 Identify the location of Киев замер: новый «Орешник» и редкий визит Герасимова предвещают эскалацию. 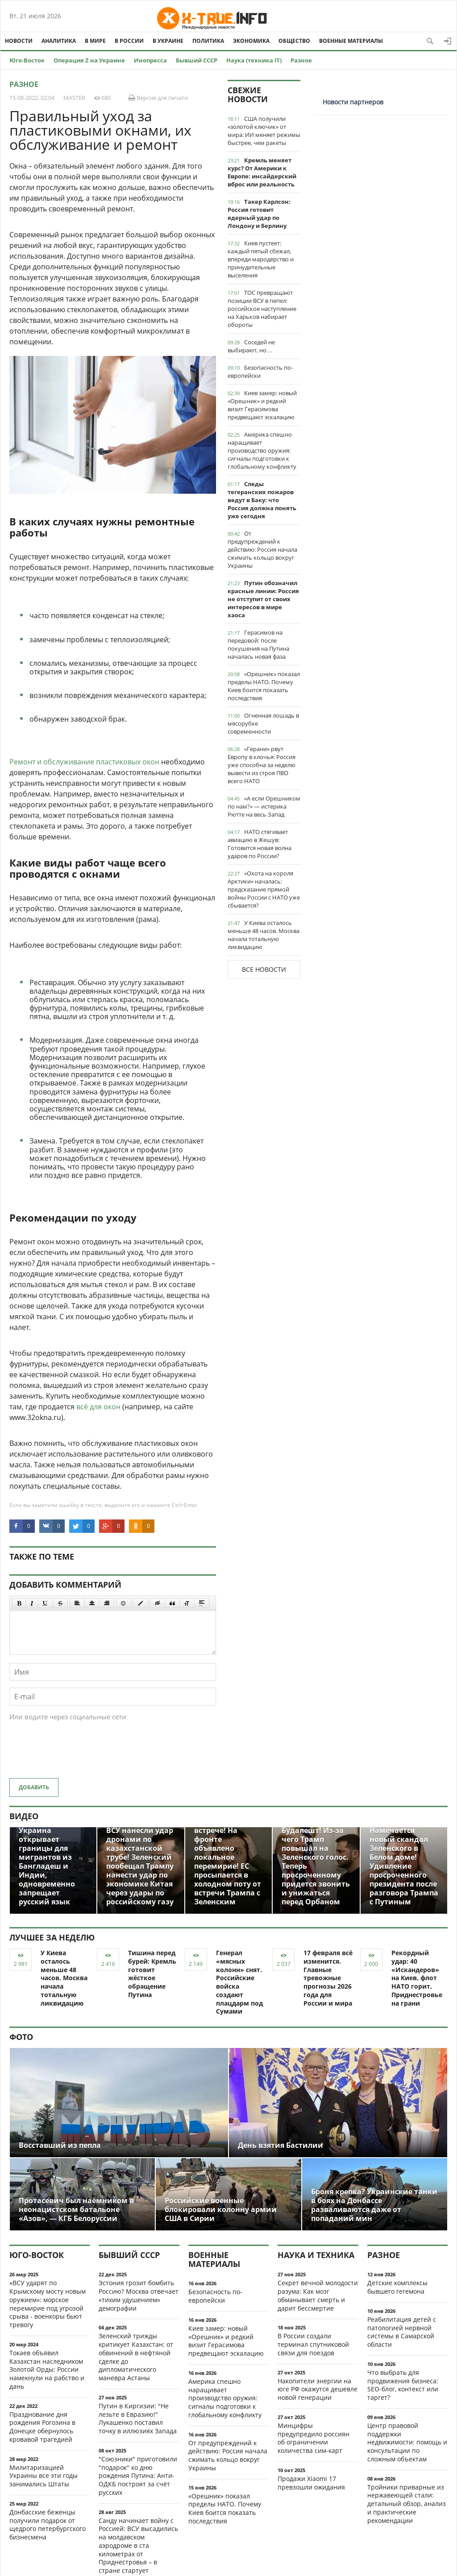
(262, 405).